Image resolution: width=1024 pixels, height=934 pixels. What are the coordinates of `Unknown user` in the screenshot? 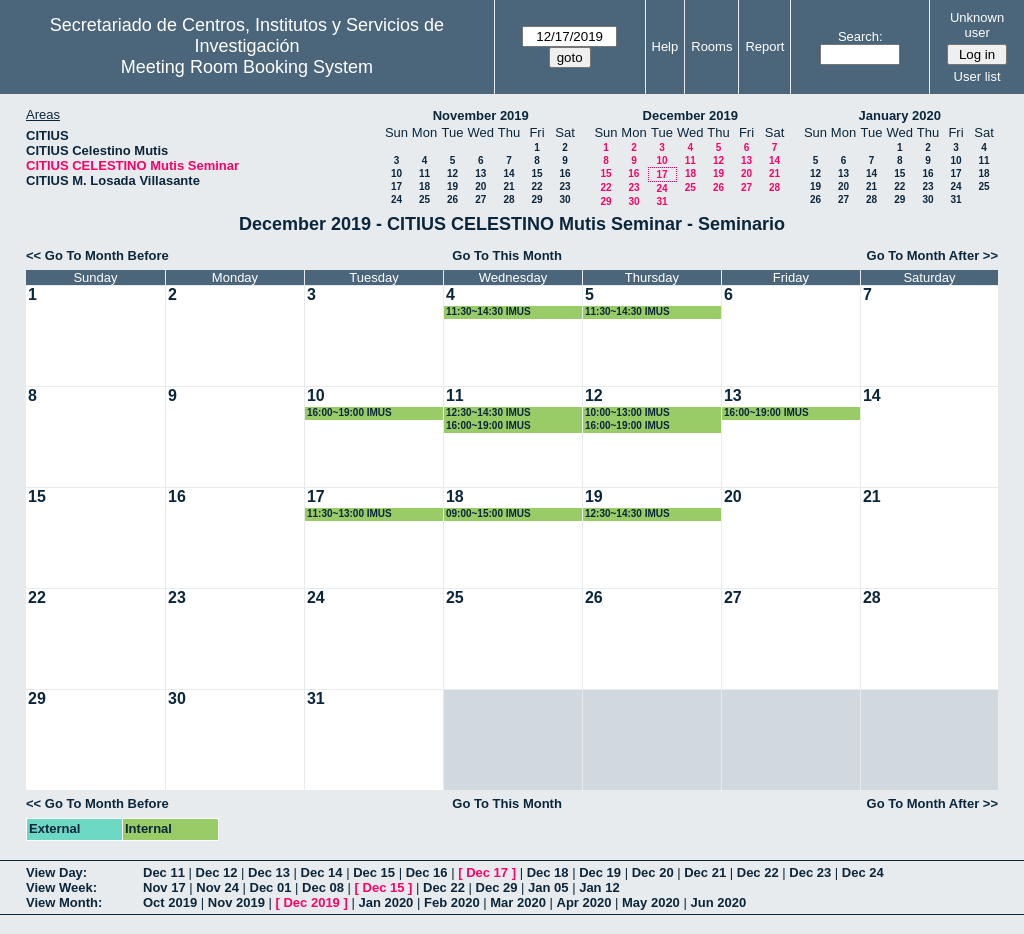 It's located at (977, 25).